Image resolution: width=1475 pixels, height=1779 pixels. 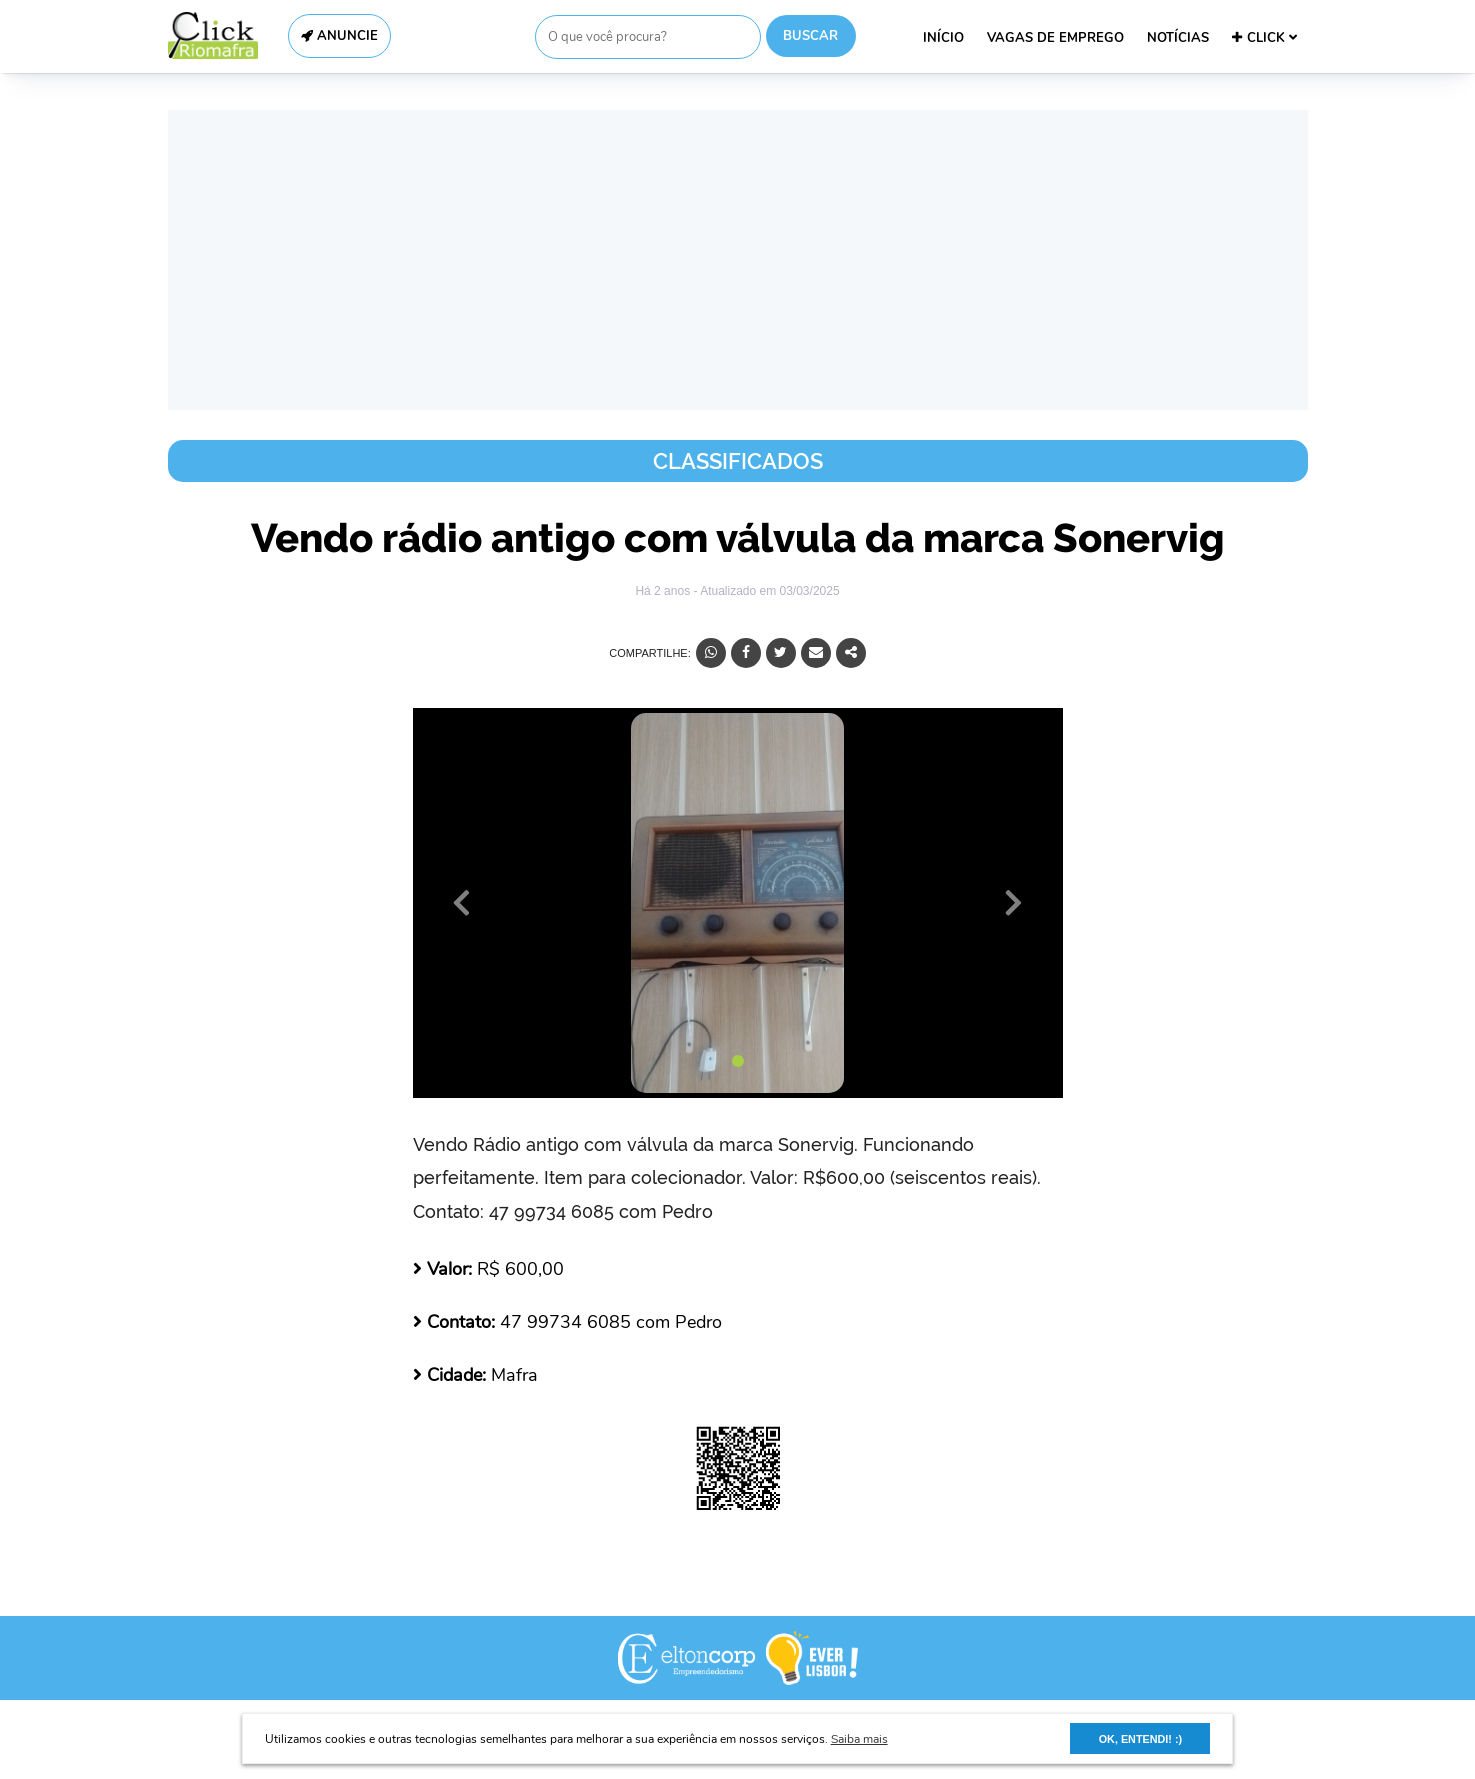 I want to click on OK, ENTENDI! :) [button], so click(x=1140, y=1739).